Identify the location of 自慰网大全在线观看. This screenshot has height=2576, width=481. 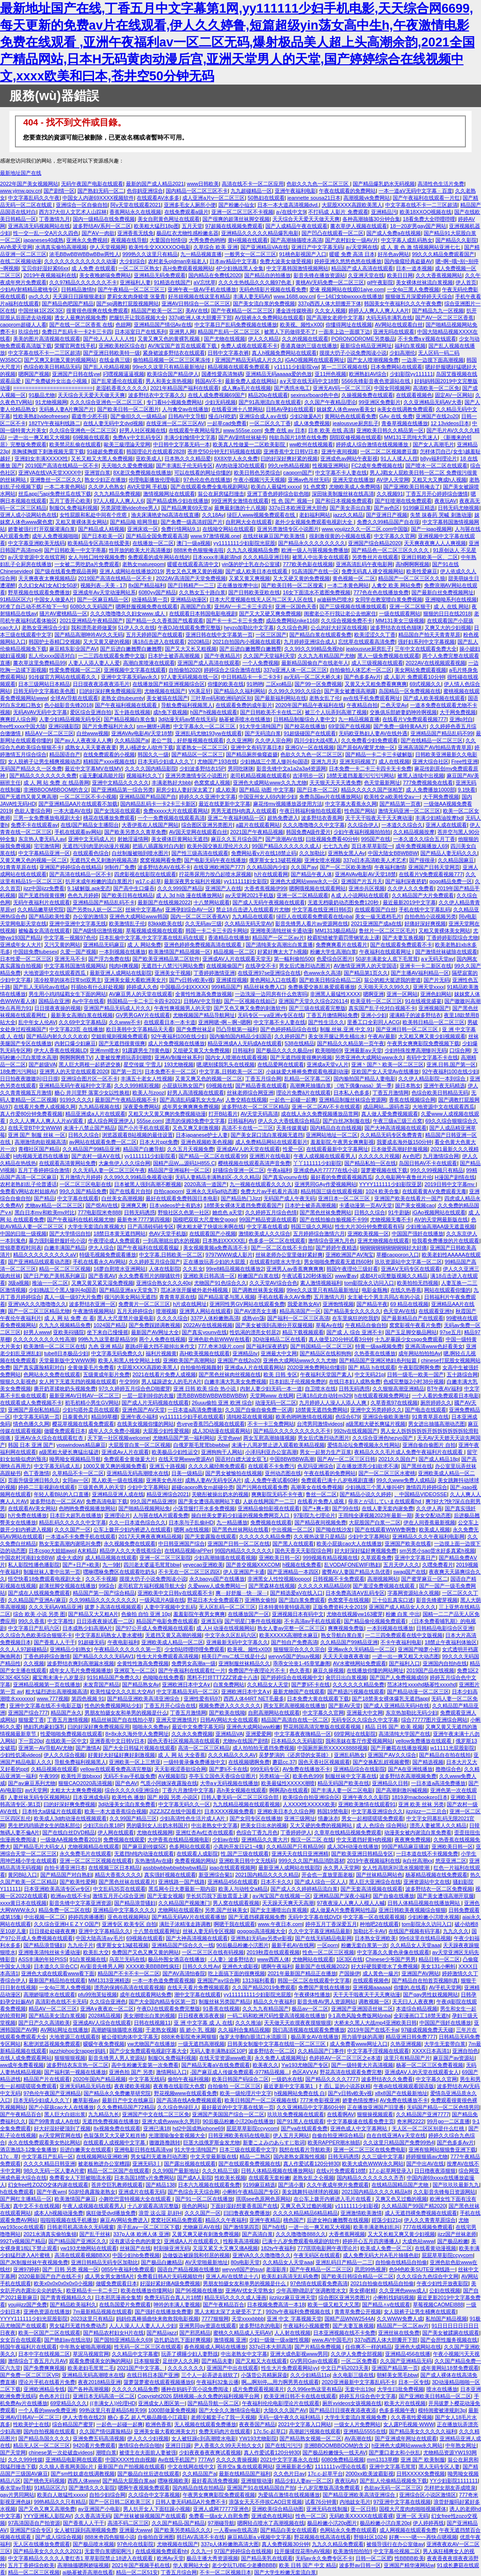
(248, 522).